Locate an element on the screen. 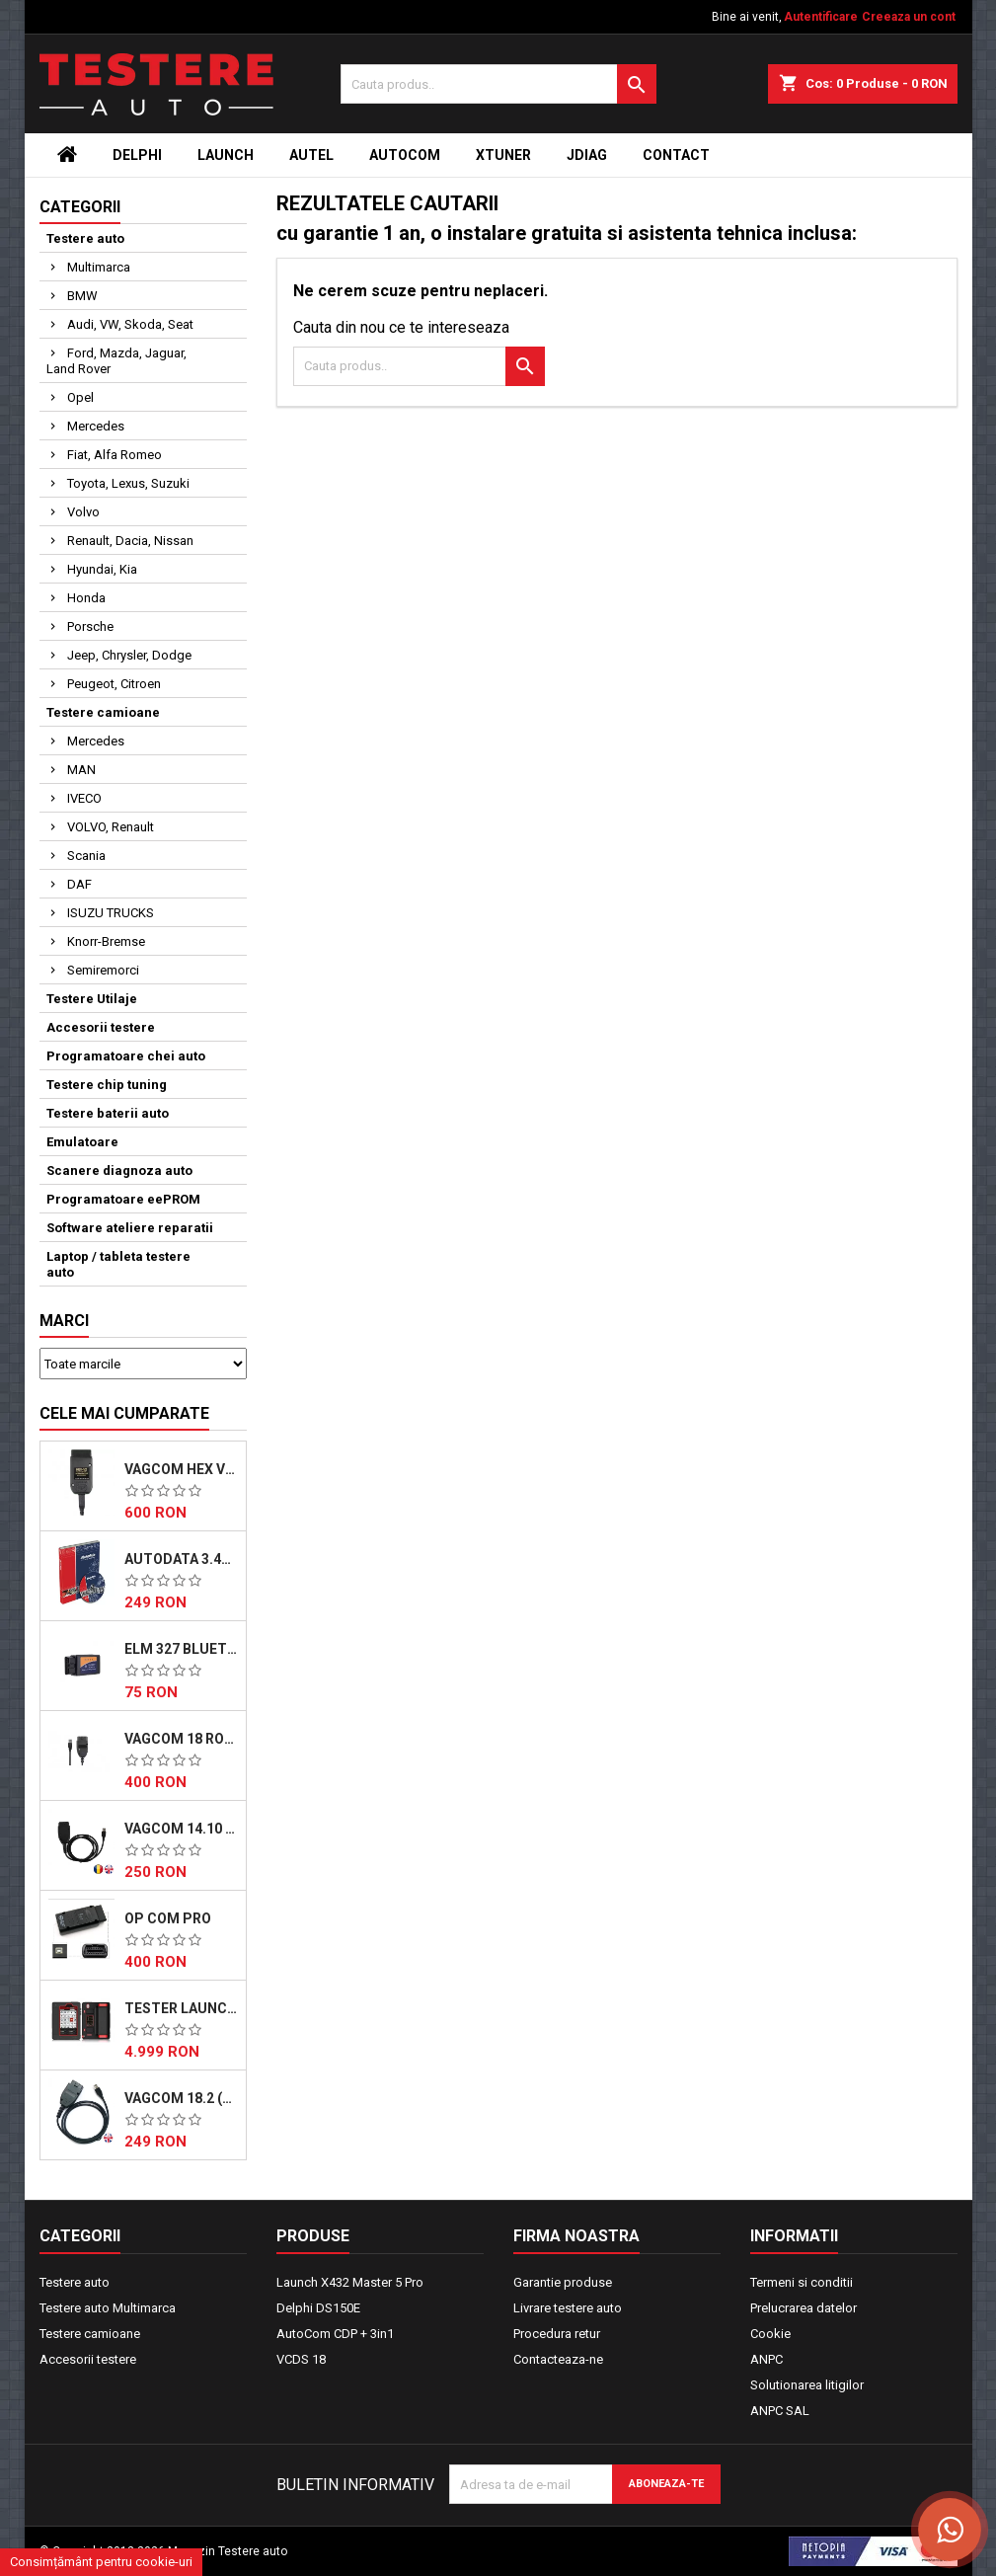  Audi, VW, Skoda, Seat is located at coordinates (130, 324).